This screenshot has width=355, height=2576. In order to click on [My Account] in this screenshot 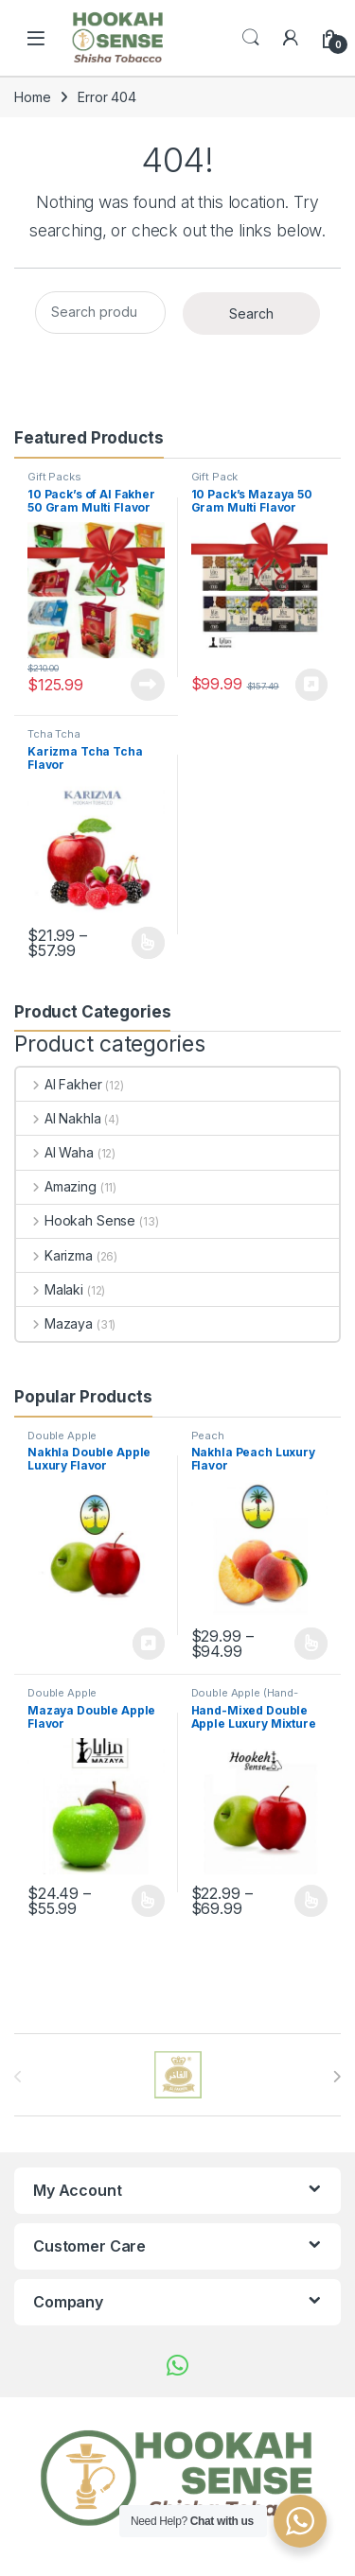, I will do `click(290, 37)`.